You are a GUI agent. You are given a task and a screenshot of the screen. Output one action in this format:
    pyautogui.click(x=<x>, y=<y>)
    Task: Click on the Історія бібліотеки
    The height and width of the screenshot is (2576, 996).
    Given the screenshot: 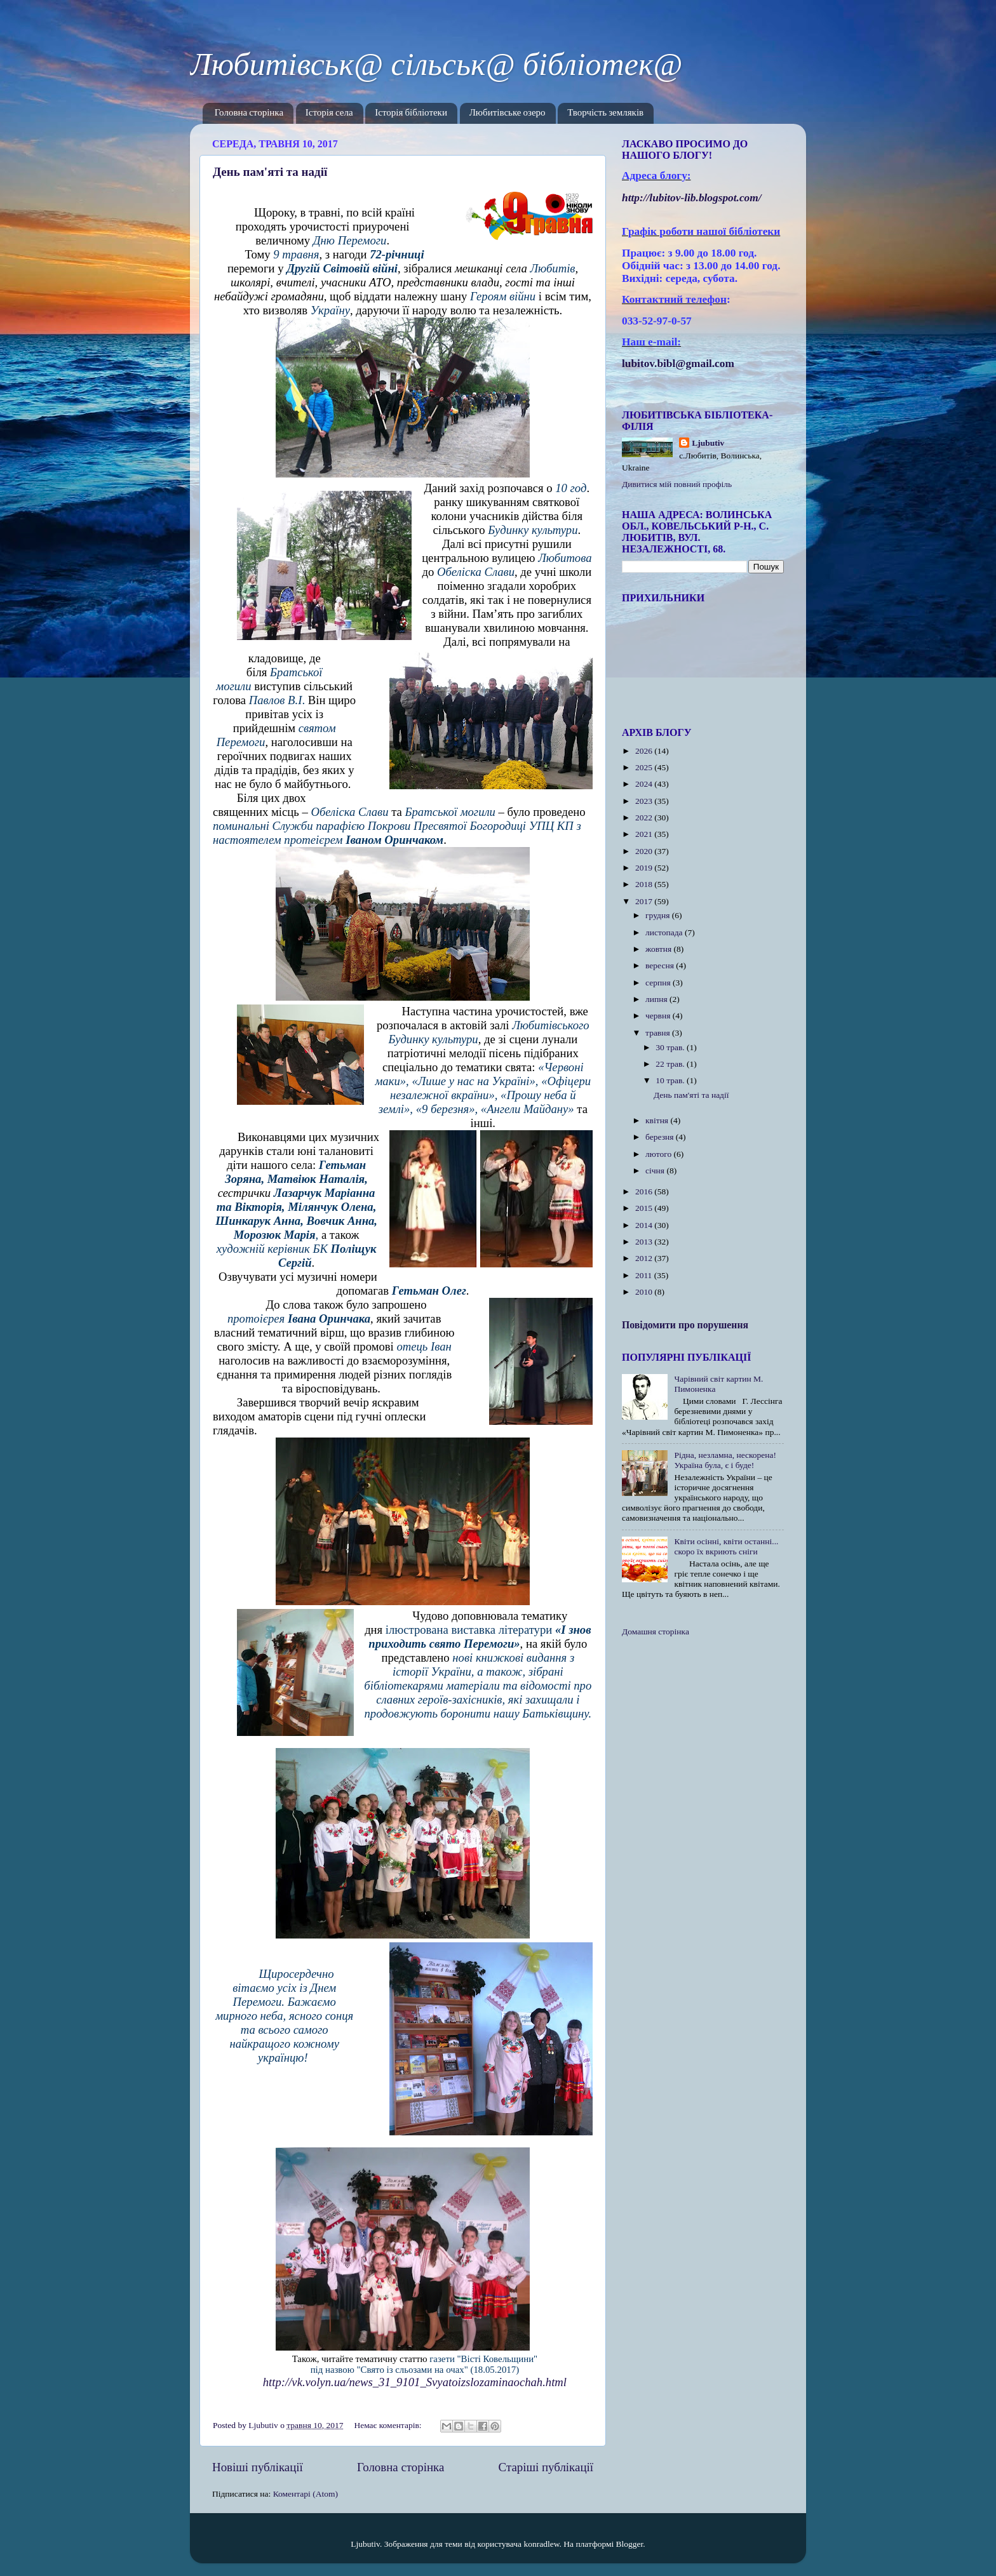 What is the action you would take?
    pyautogui.click(x=411, y=113)
    